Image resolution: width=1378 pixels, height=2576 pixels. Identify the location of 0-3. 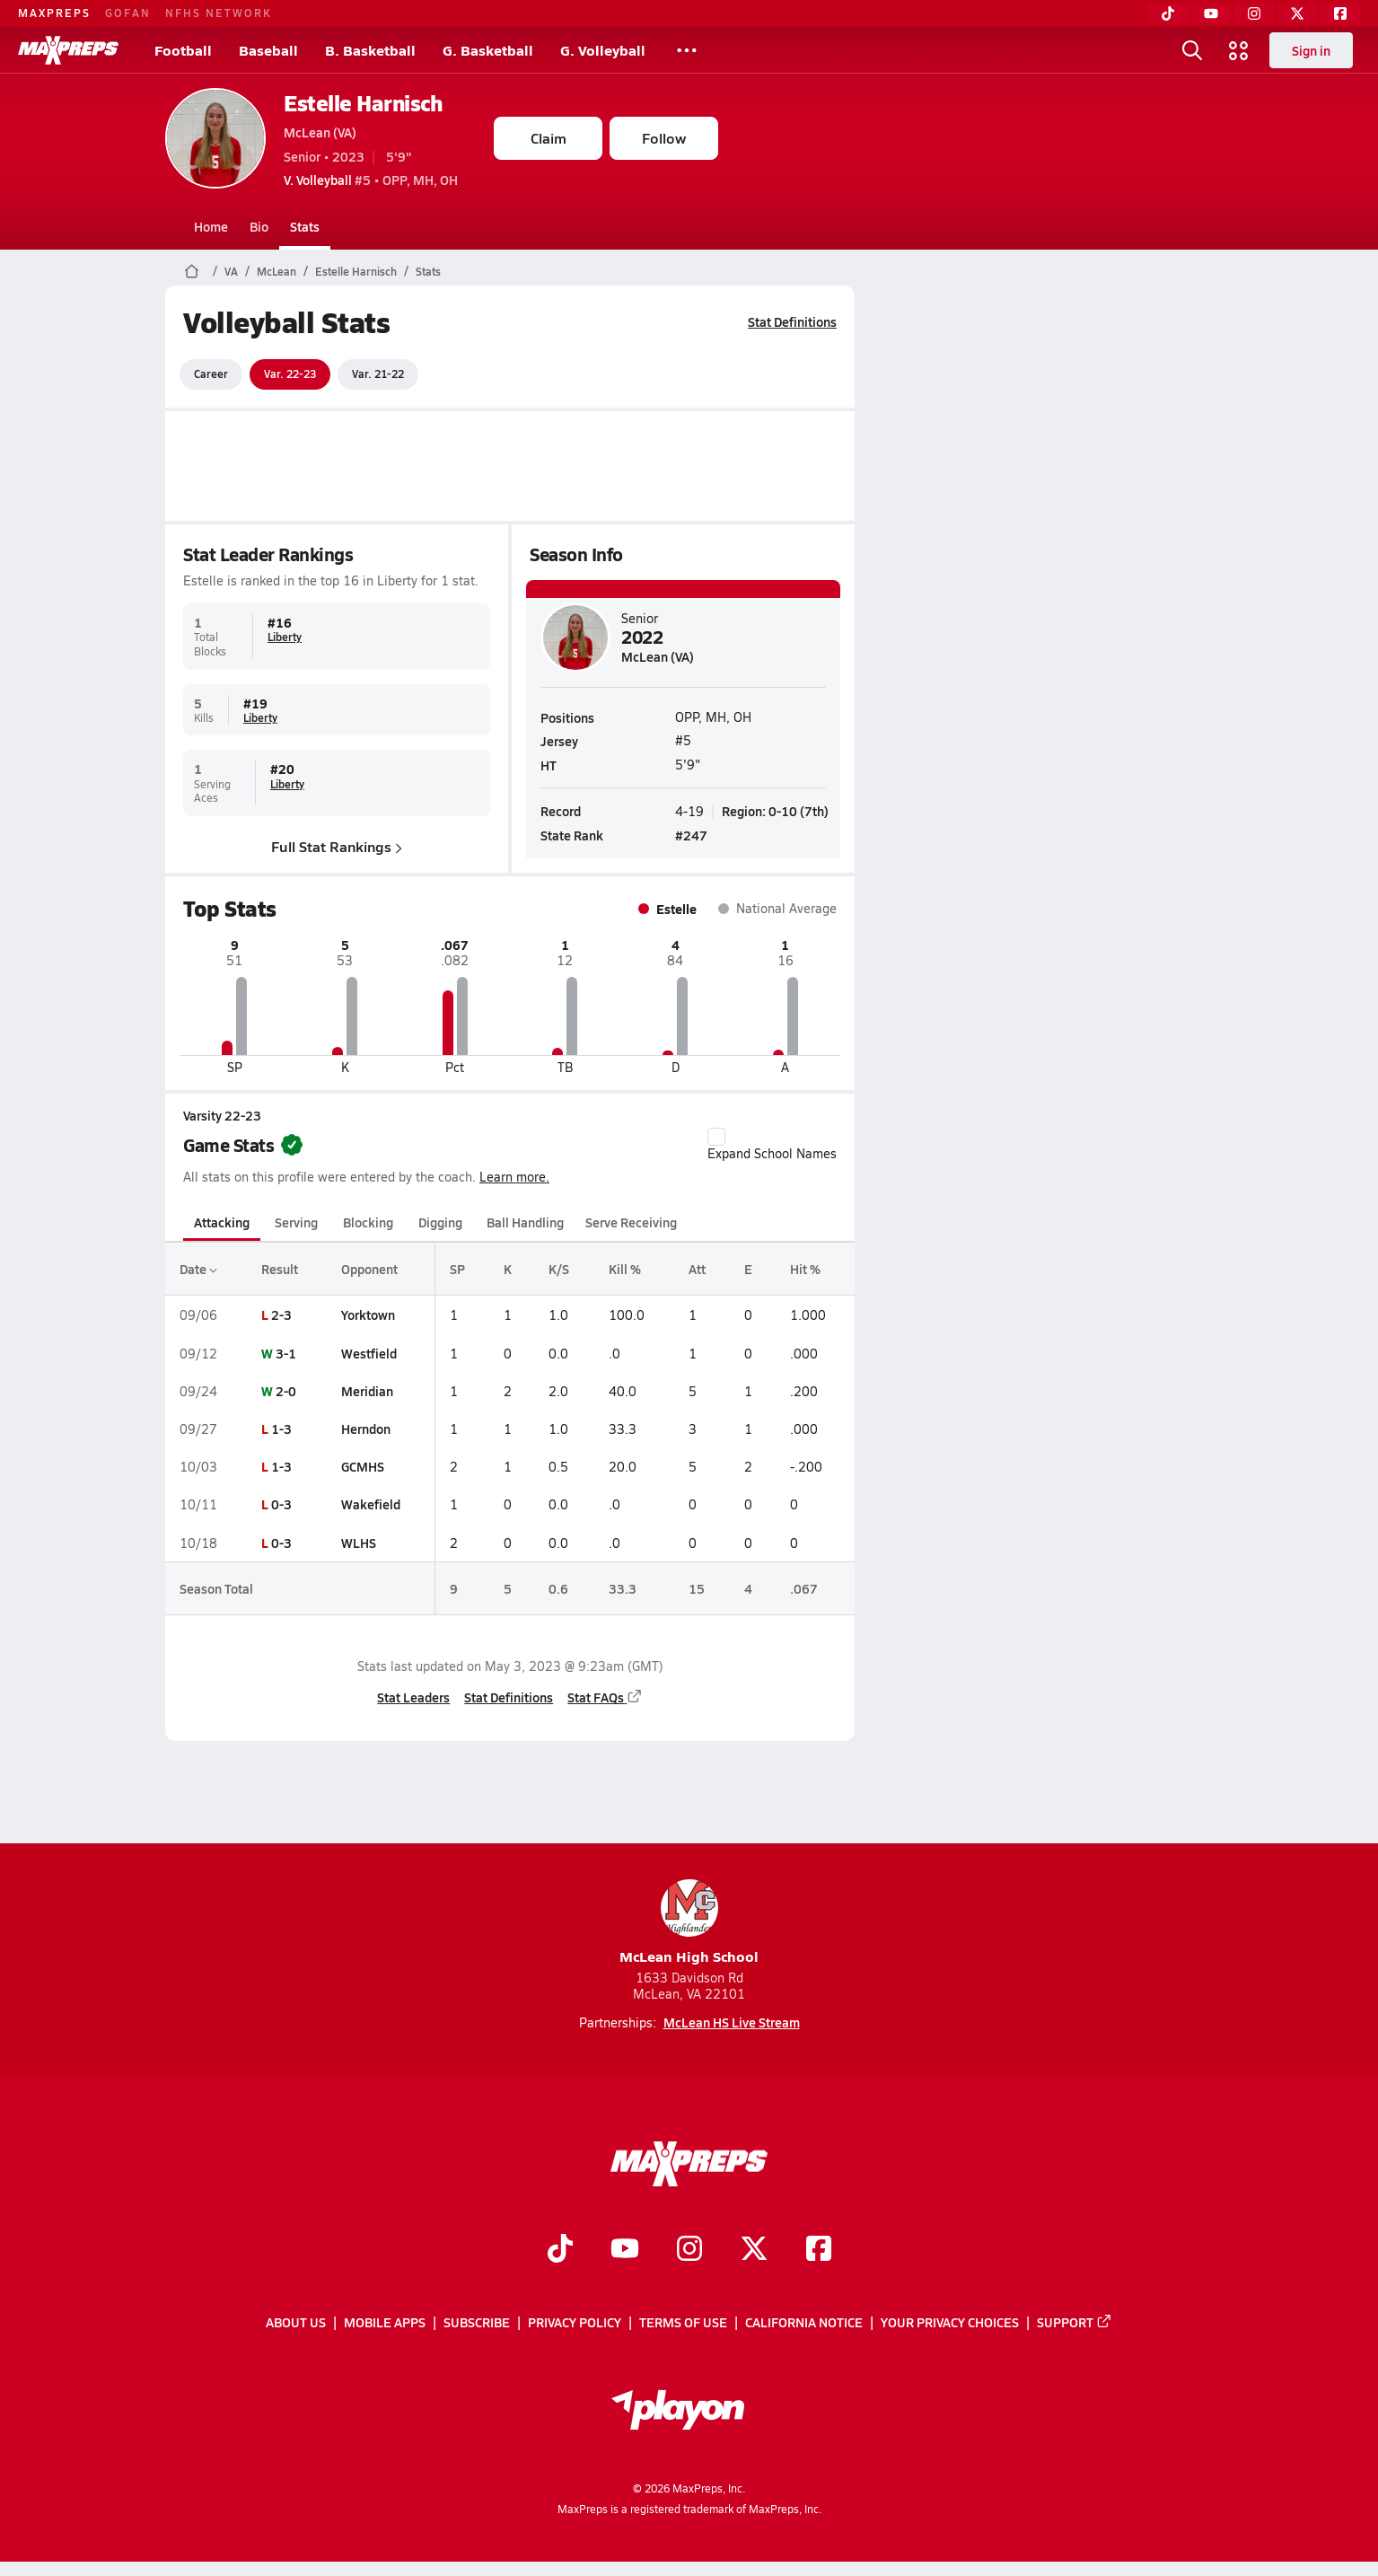
(281, 1504).